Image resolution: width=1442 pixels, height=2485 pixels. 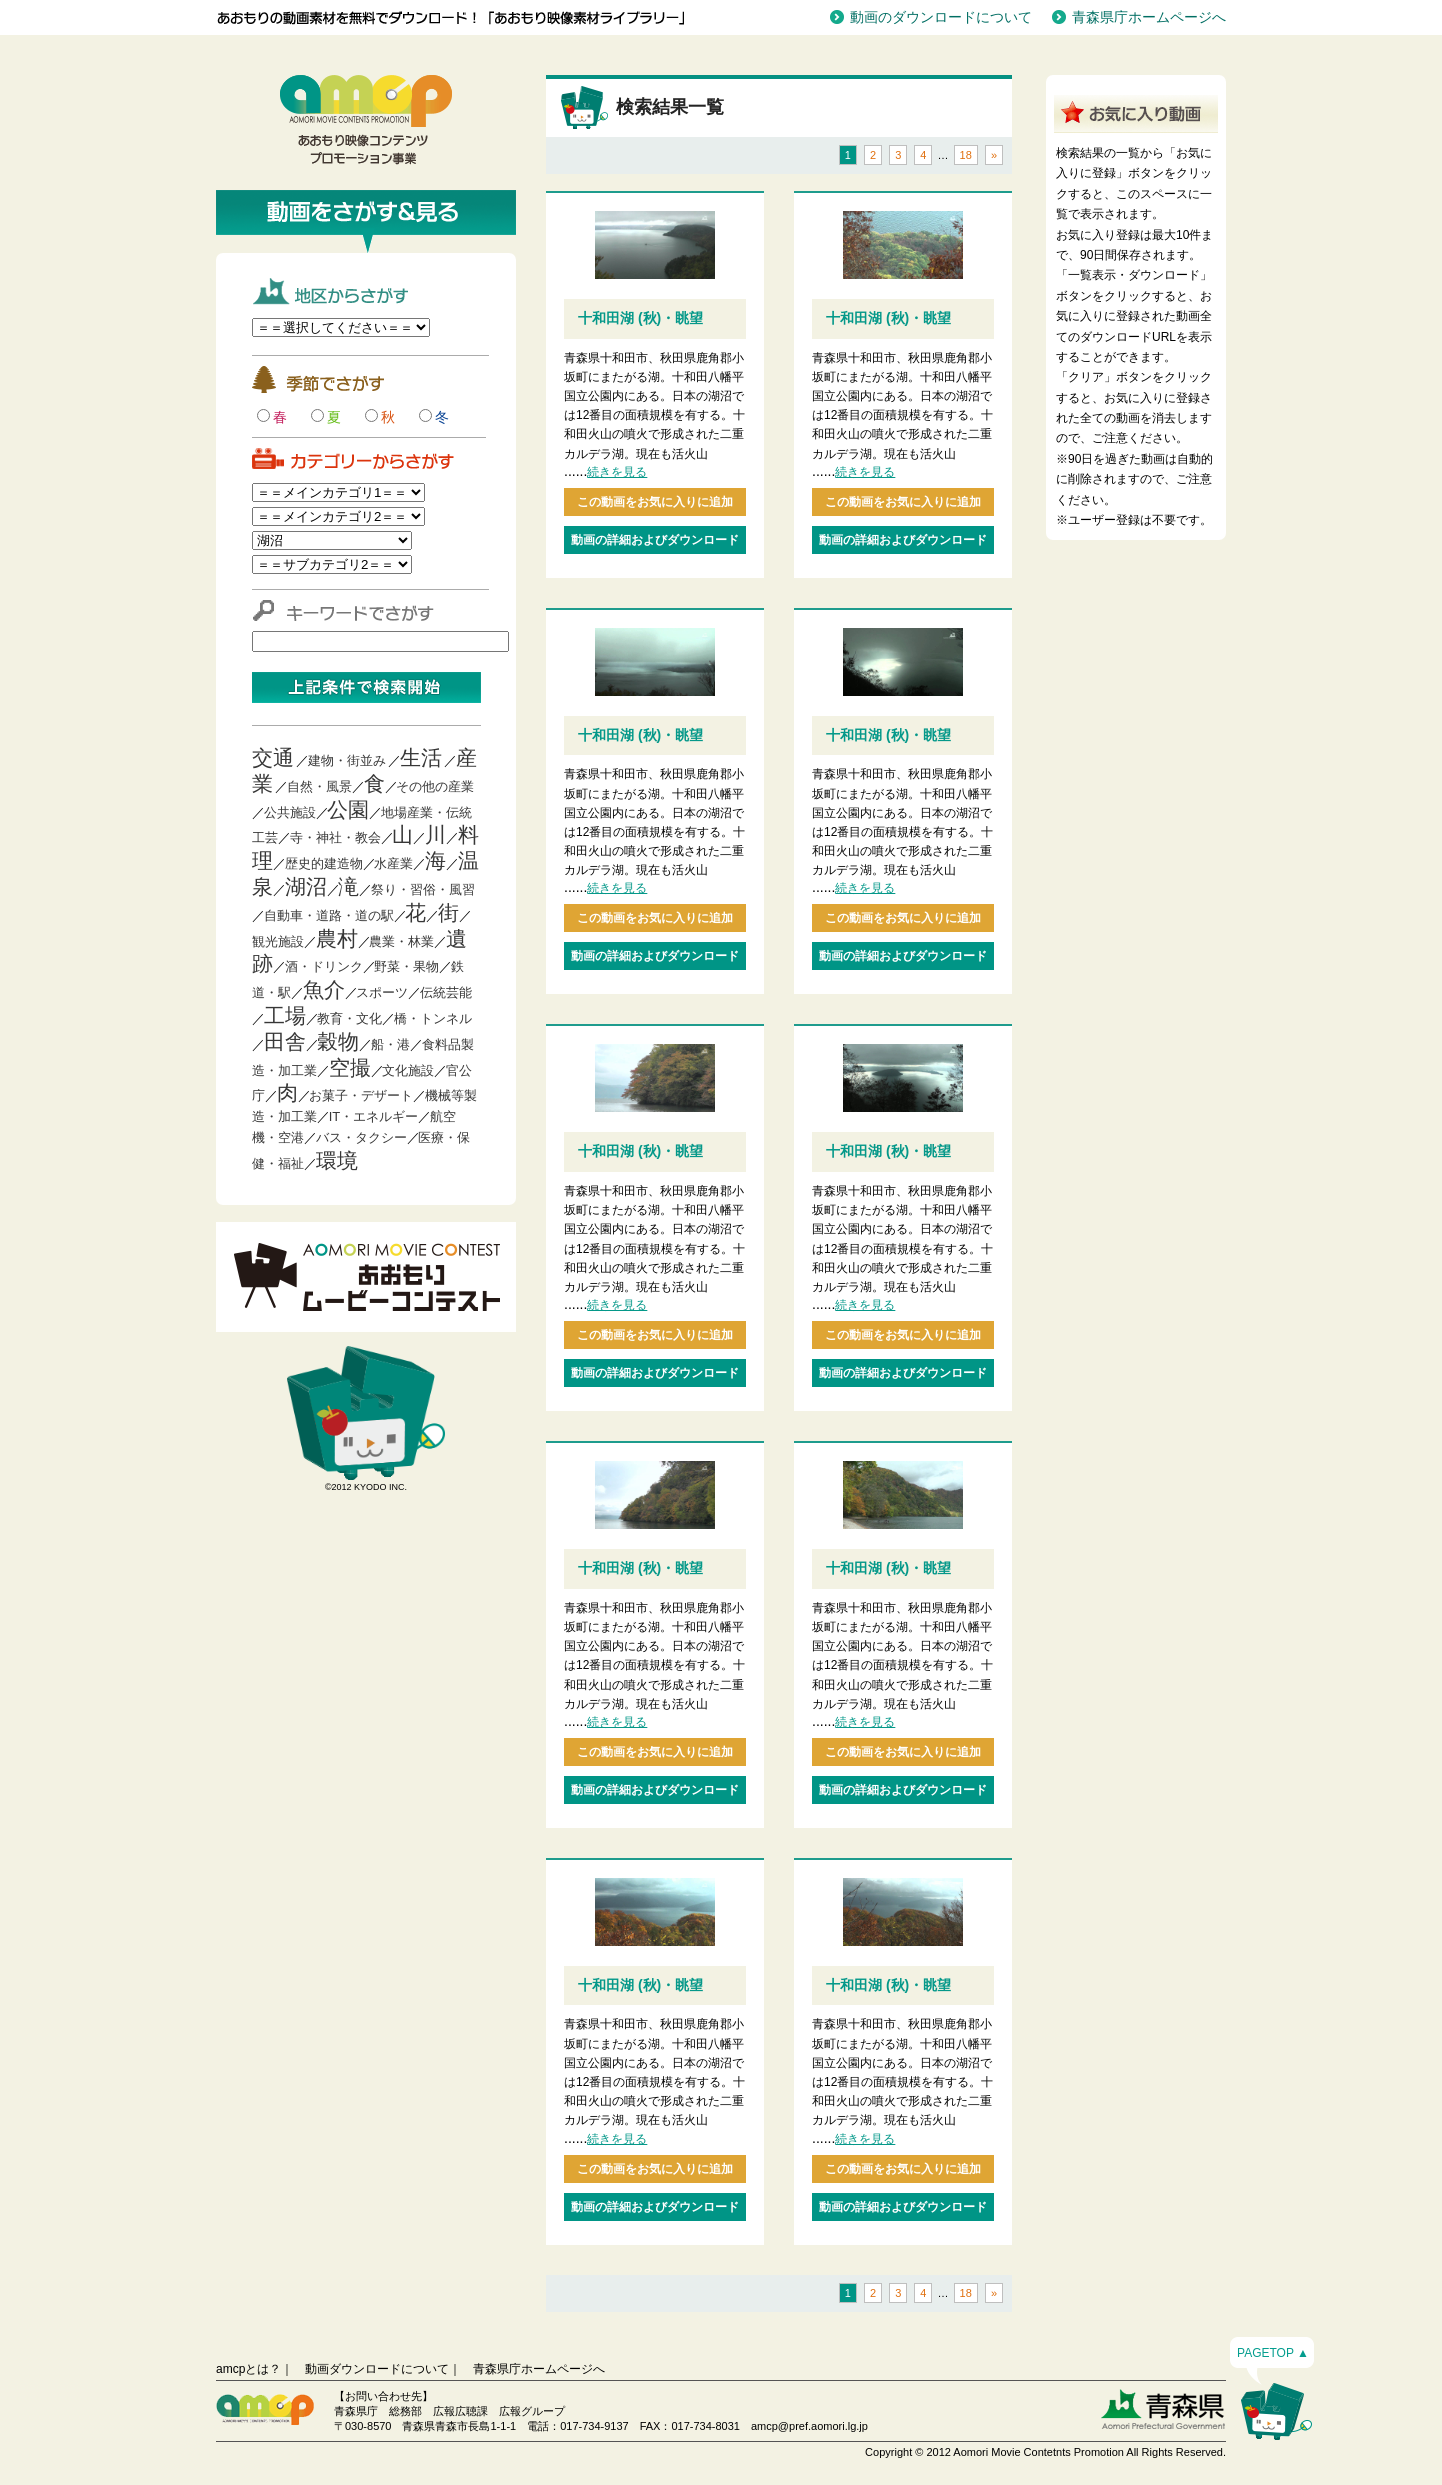 I want to click on amcp@pref.aomori.lg.jp, so click(x=809, y=2426).